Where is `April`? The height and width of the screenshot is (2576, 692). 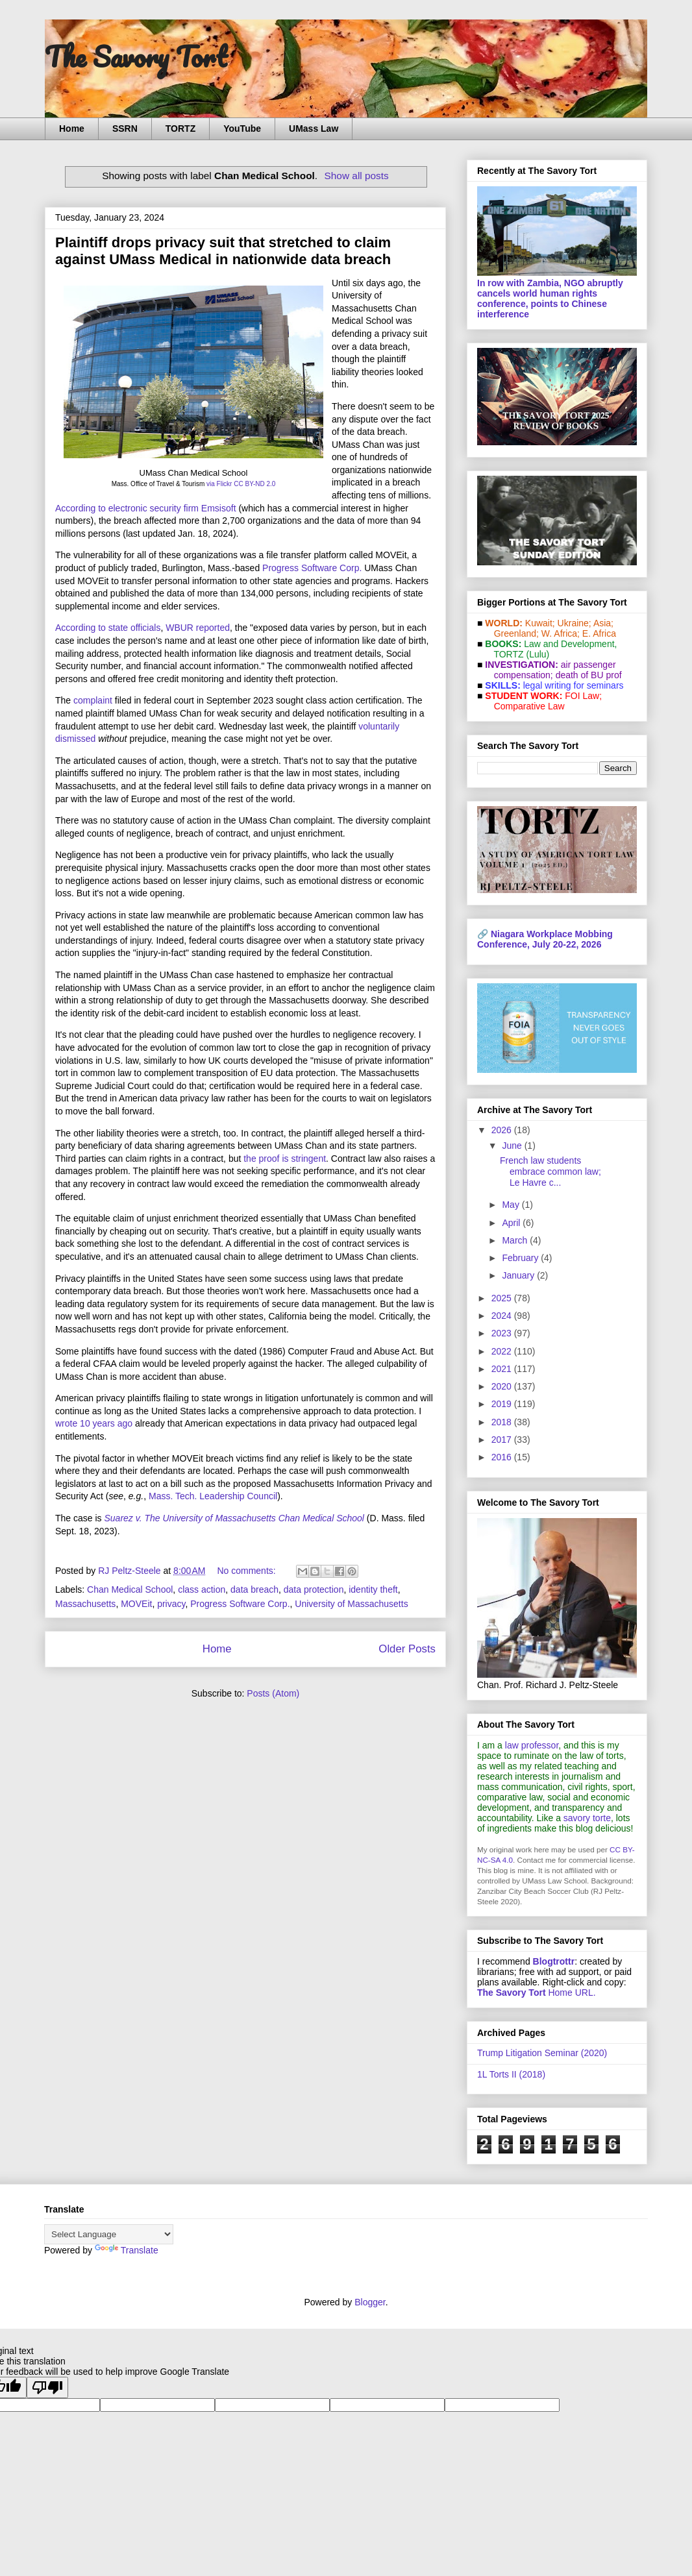
April is located at coordinates (512, 1223).